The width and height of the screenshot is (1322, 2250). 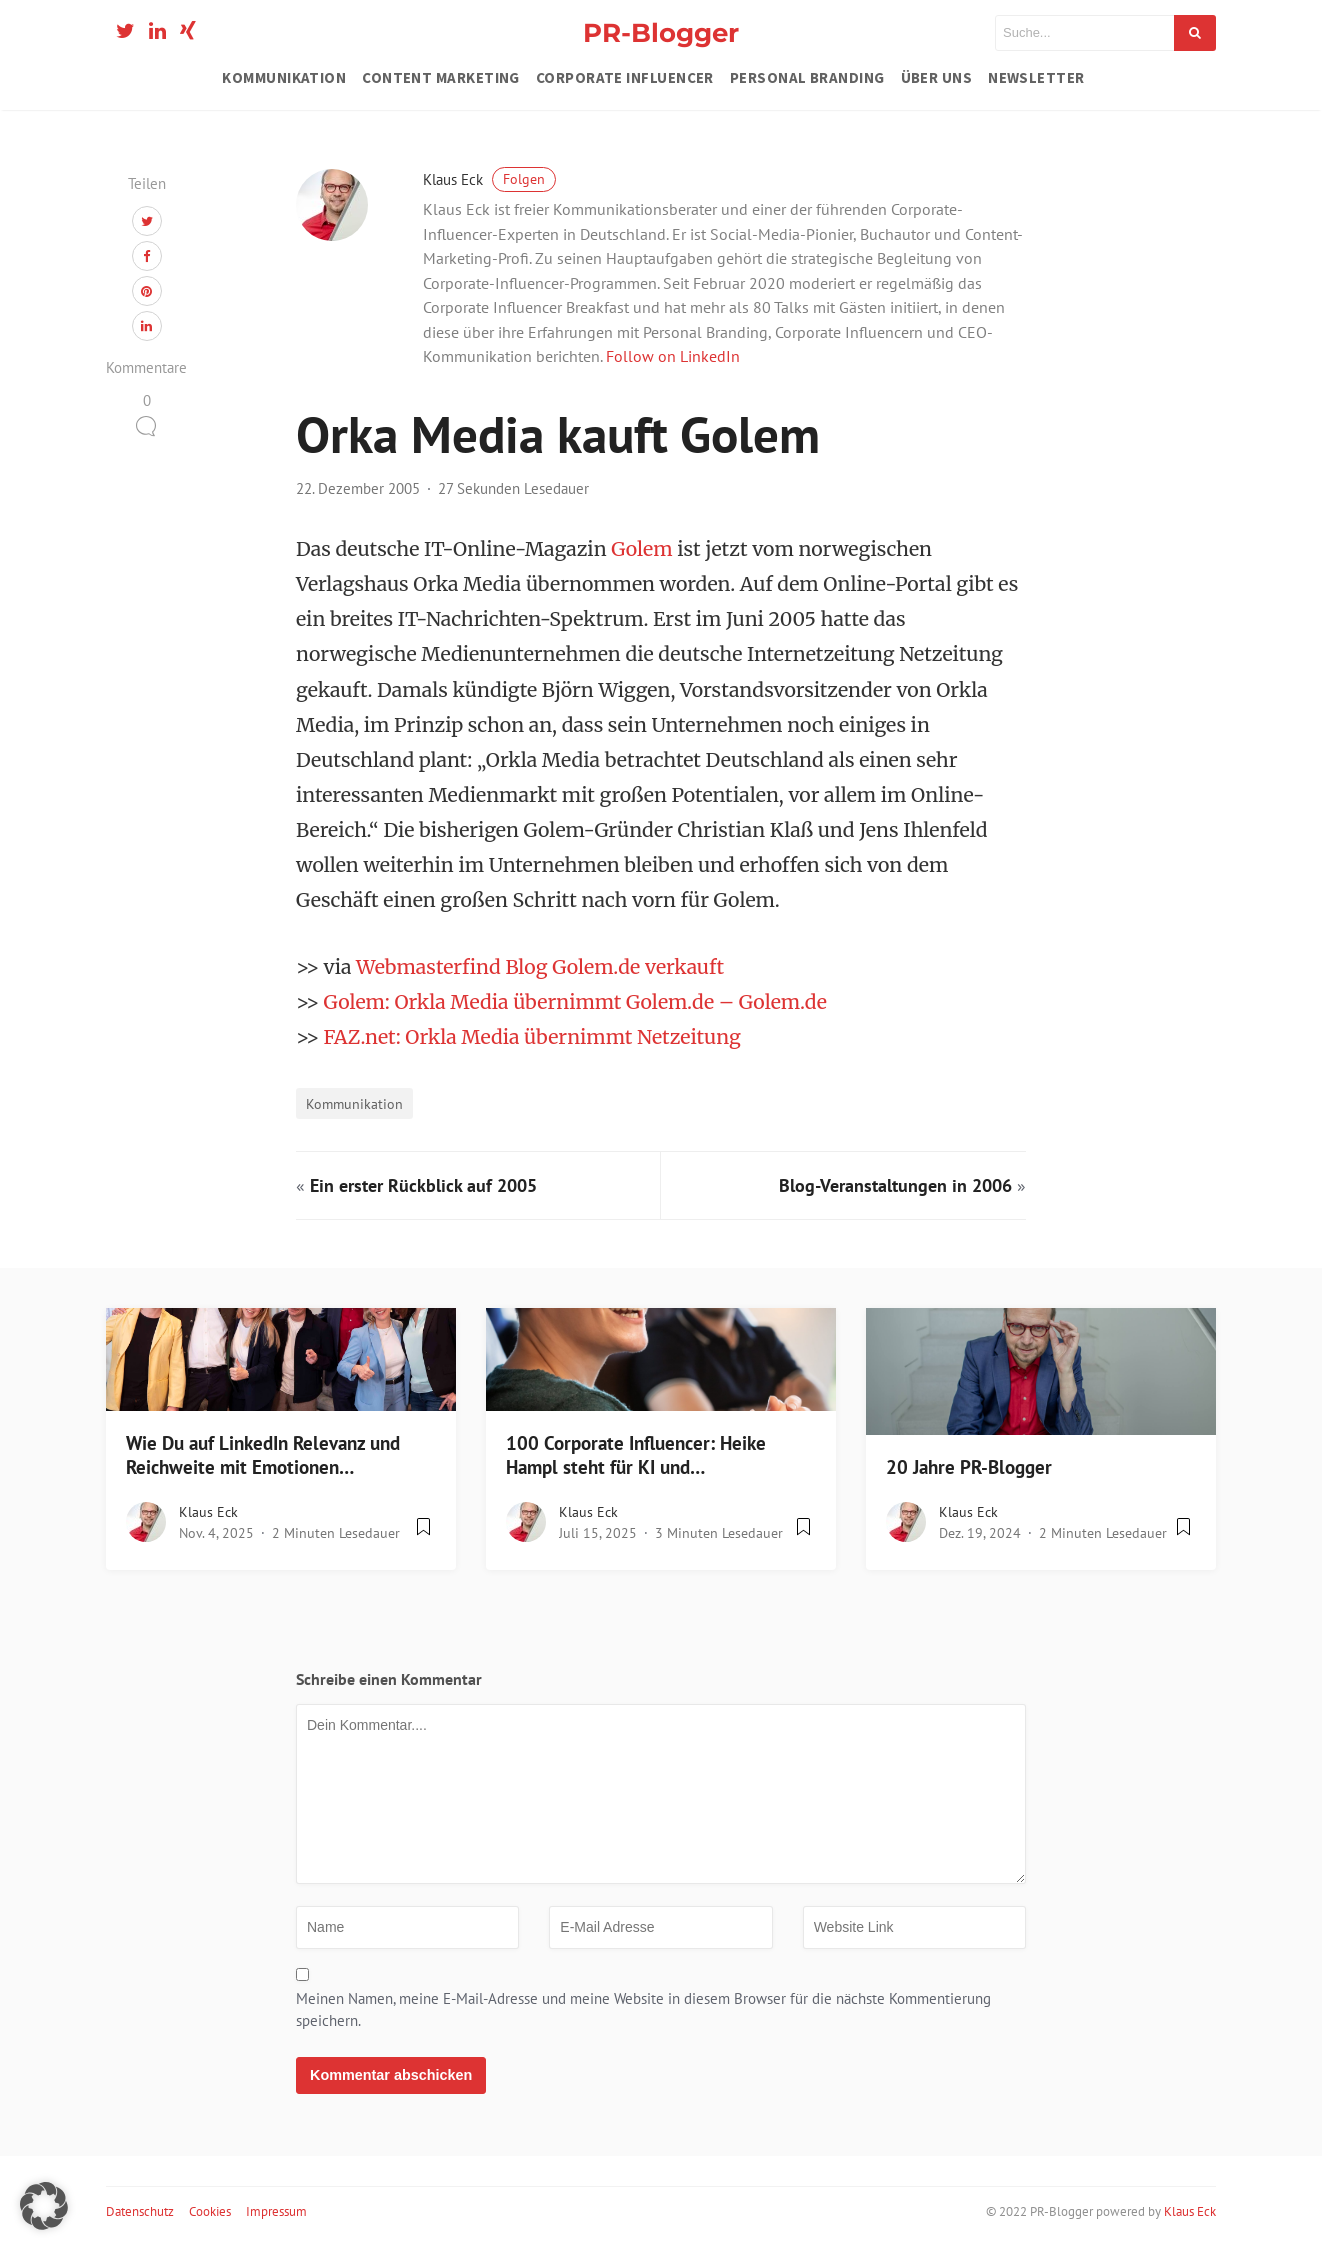 I want to click on Meinen Namen, meine E-Mail-Adresse und meine Website in diesem Browser für die nächste Kommentierung speichern., so click(x=643, y=2010).